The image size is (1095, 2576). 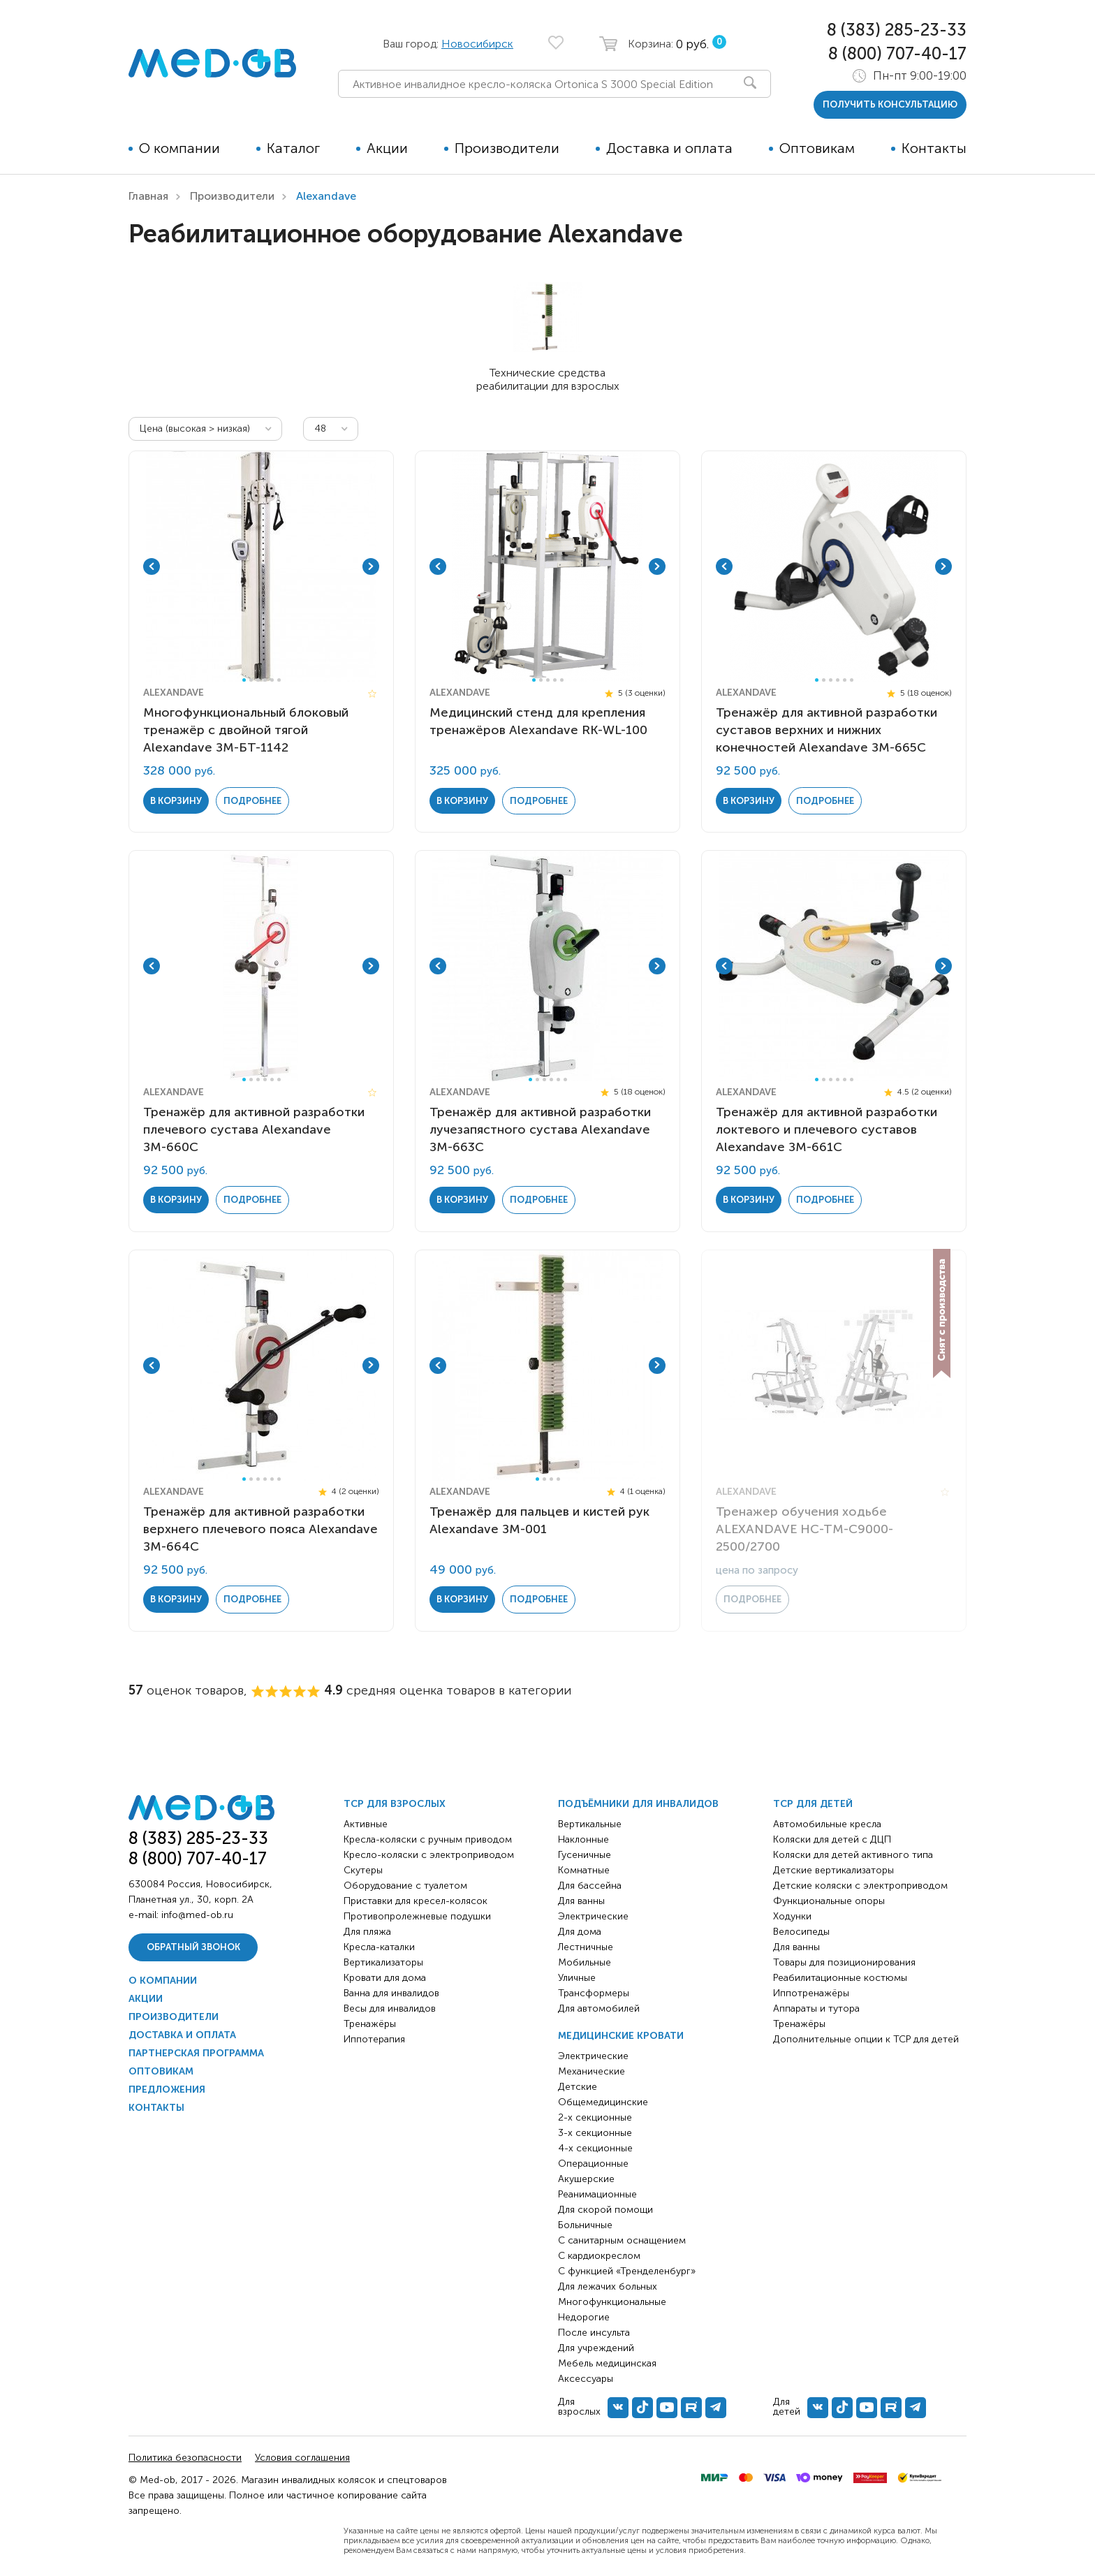 I want to click on Приставки для кресел-колясок, so click(x=415, y=1901).